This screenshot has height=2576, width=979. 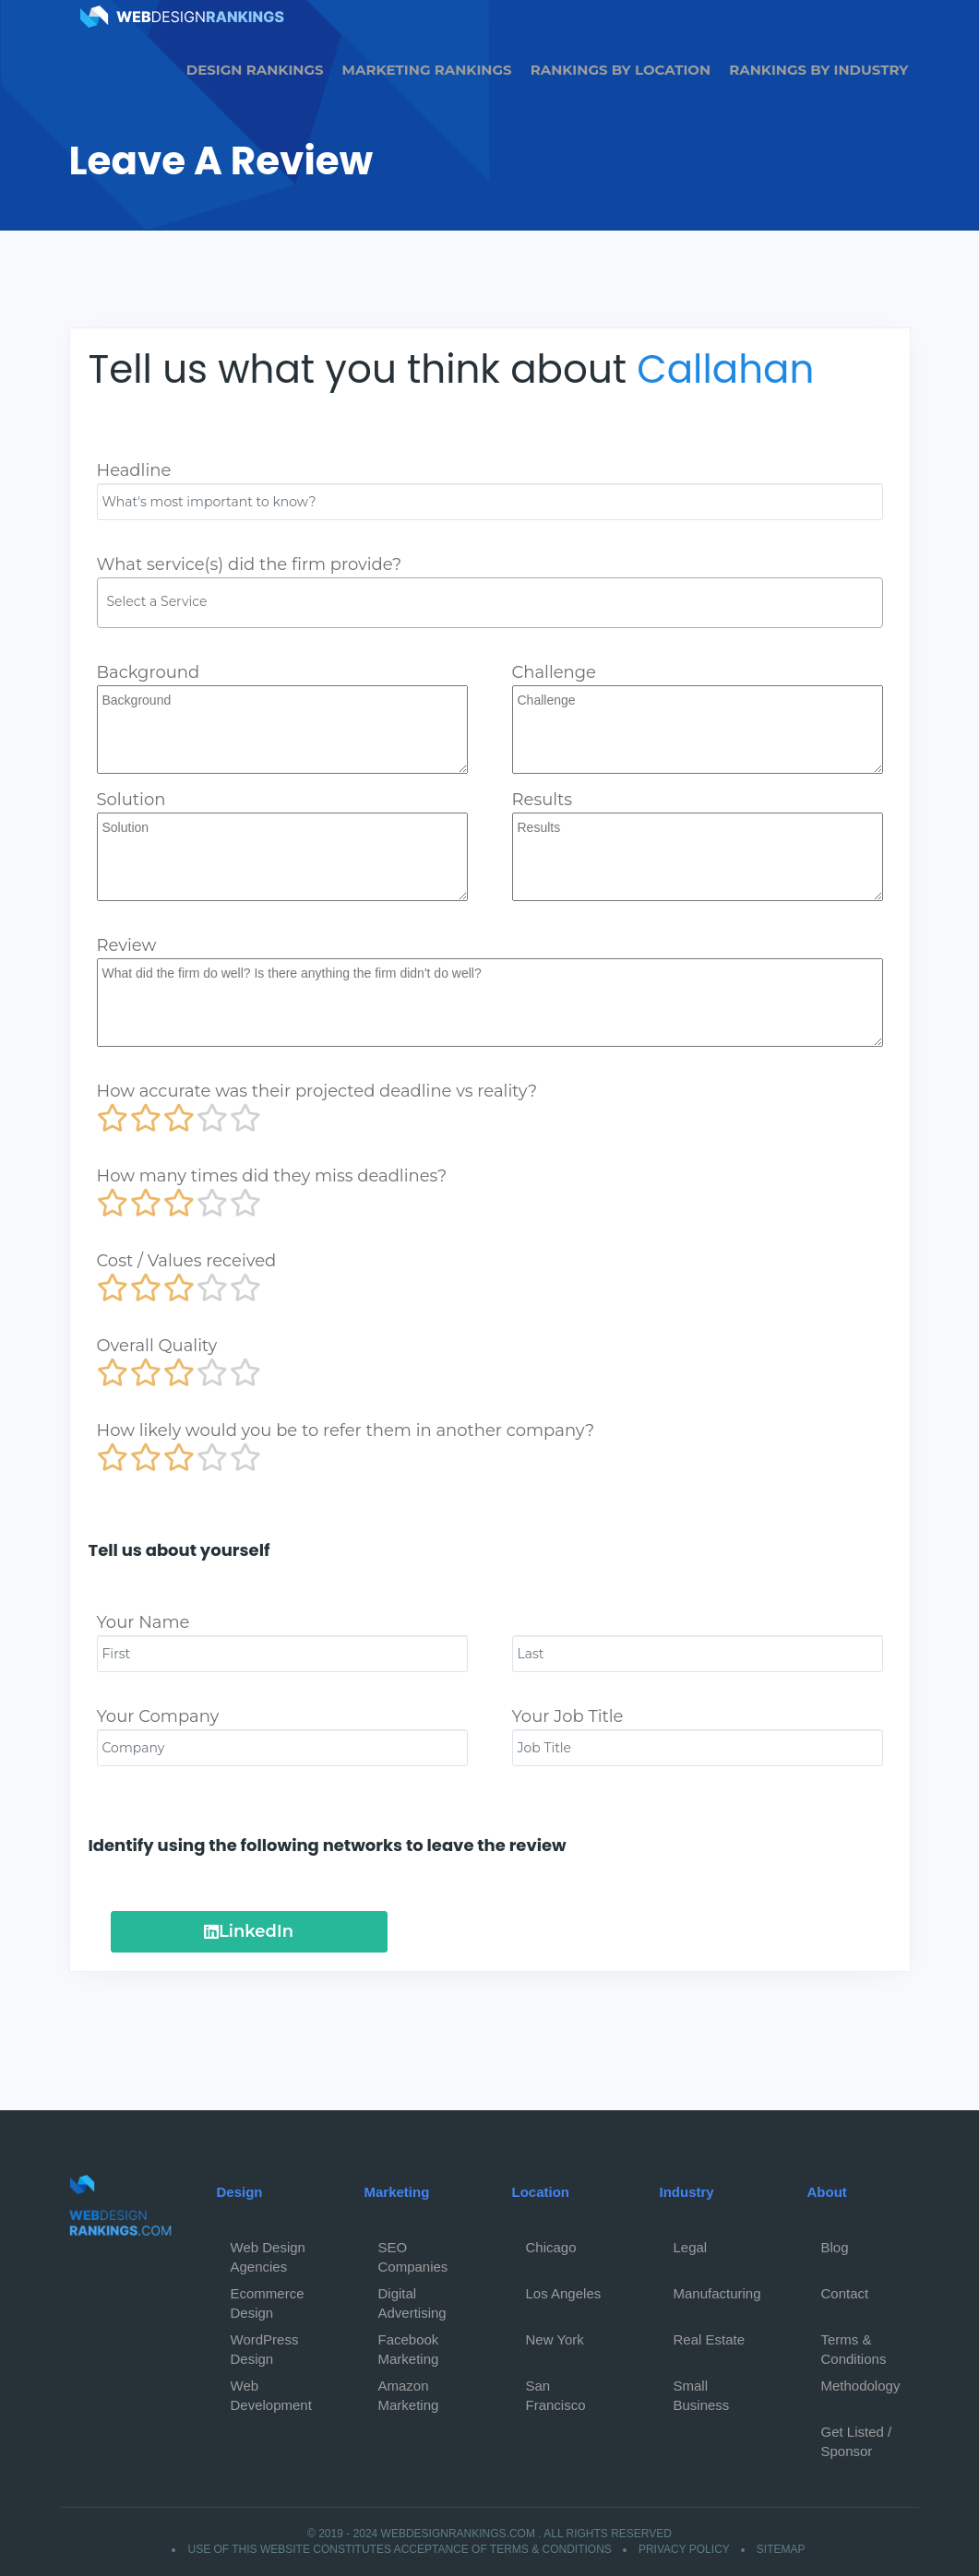 I want to click on Ecommerce Design, so click(x=267, y=2298).